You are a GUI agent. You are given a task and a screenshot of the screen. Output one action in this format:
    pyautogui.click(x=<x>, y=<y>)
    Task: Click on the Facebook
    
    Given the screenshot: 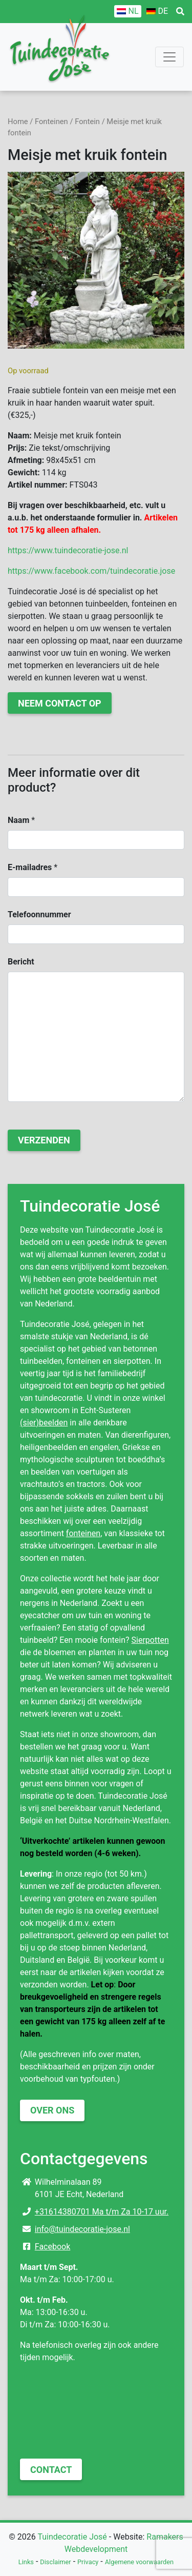 What is the action you would take?
    pyautogui.click(x=52, y=2246)
    